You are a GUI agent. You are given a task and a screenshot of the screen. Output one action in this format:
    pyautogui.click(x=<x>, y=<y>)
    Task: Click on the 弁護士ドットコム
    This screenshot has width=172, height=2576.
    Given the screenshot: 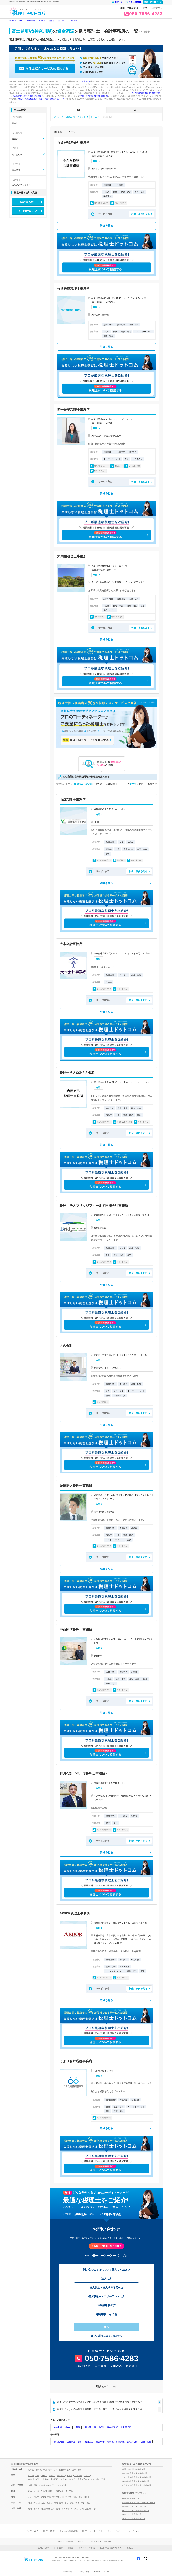 What is the action you would take?
    pyautogui.click(x=69, y=2572)
    